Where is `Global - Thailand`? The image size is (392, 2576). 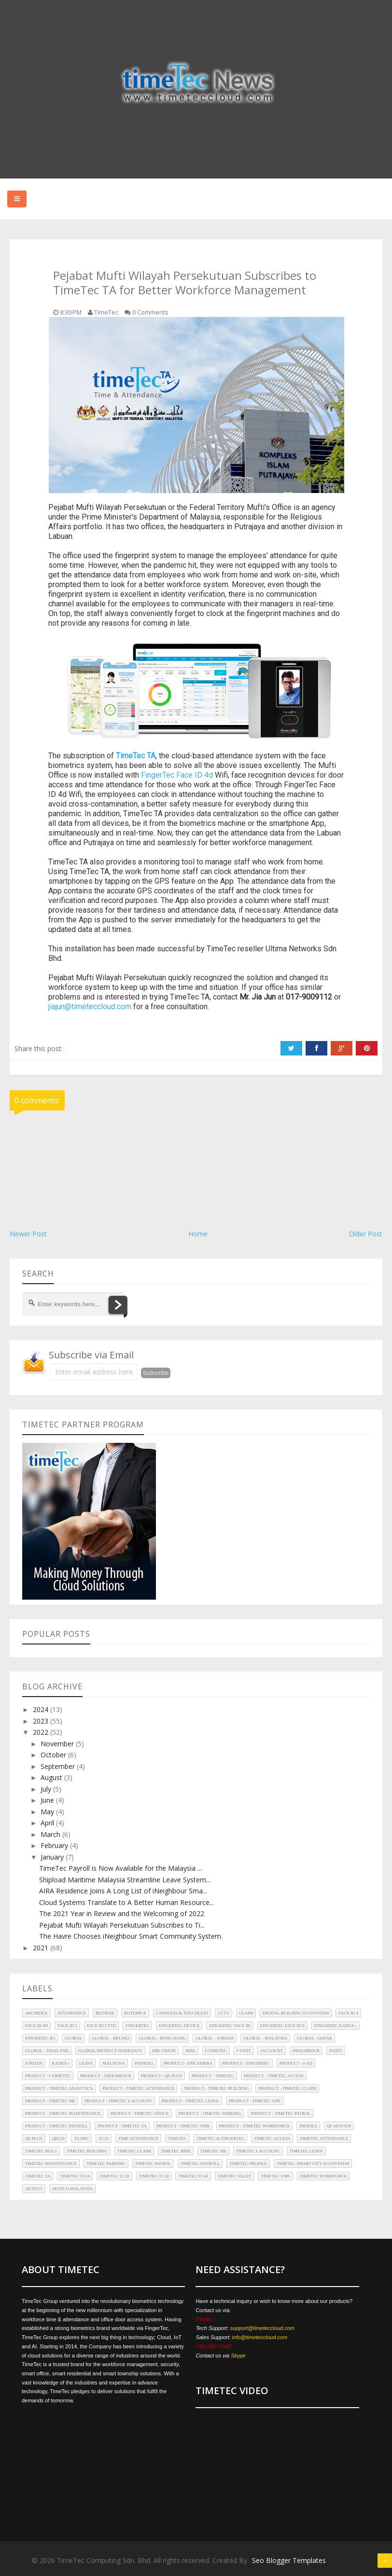 Global - Thailand is located at coordinates (47, 2050).